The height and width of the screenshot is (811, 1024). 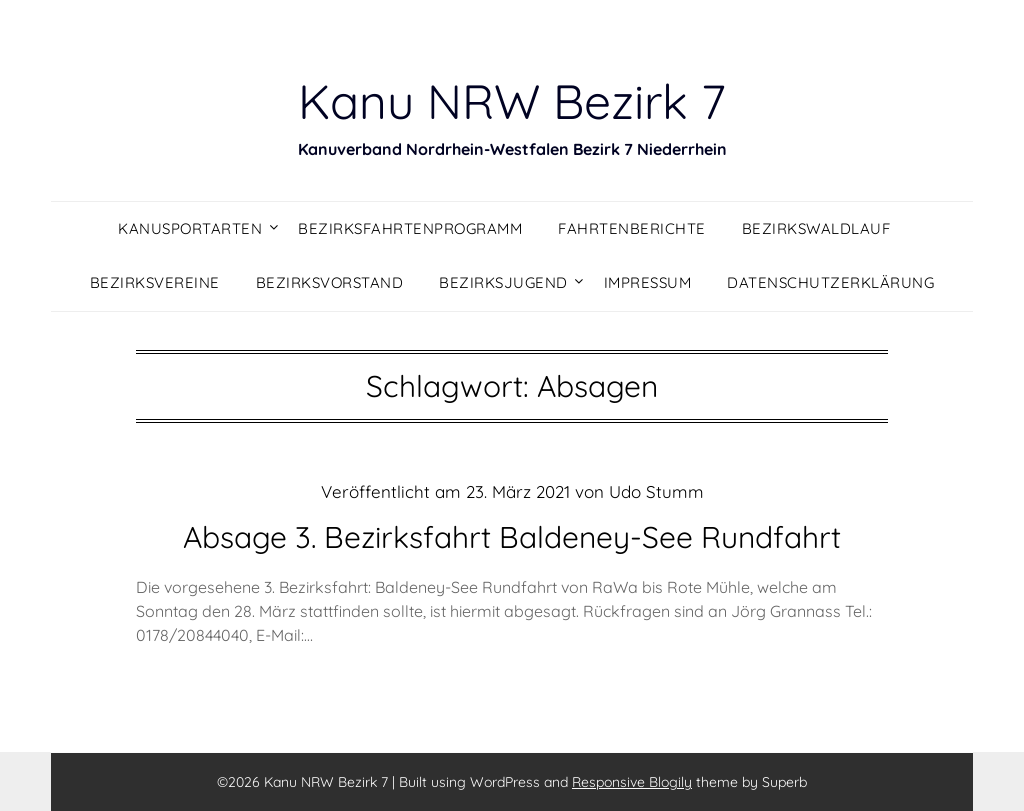 I want to click on Datenschutzerklärung, so click(x=830, y=282).